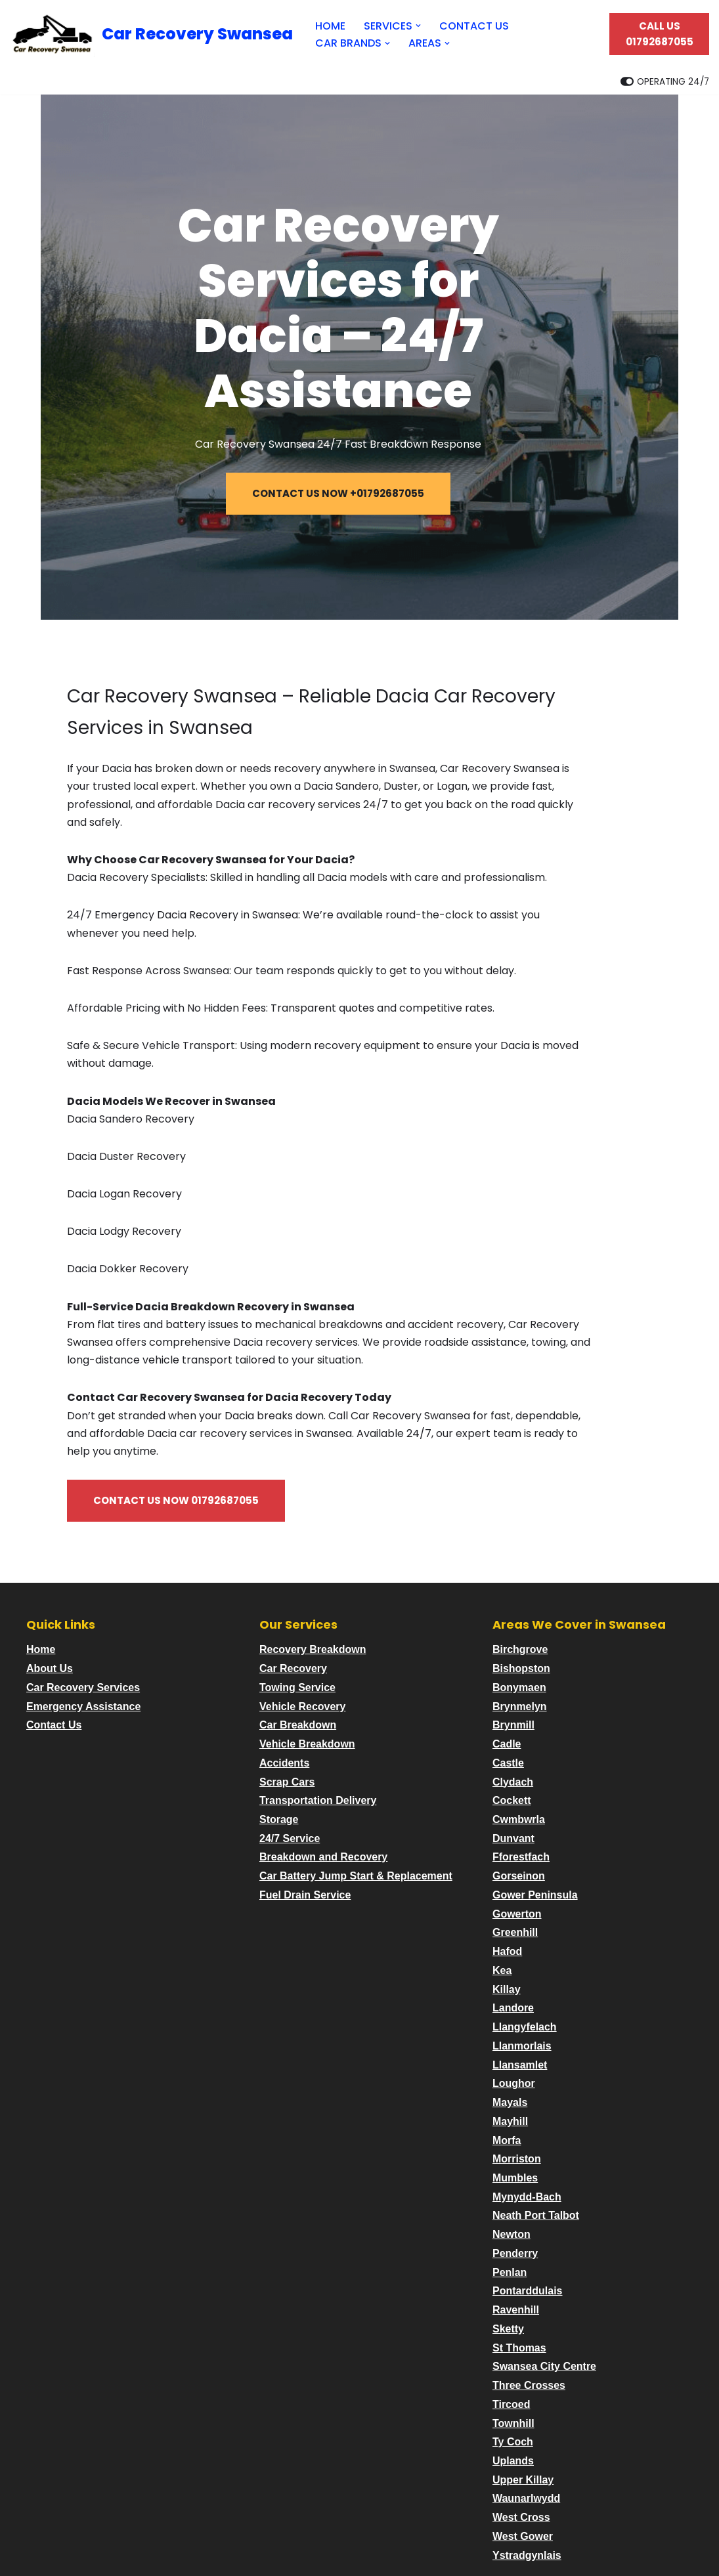  I want to click on Morriston, so click(516, 2099).